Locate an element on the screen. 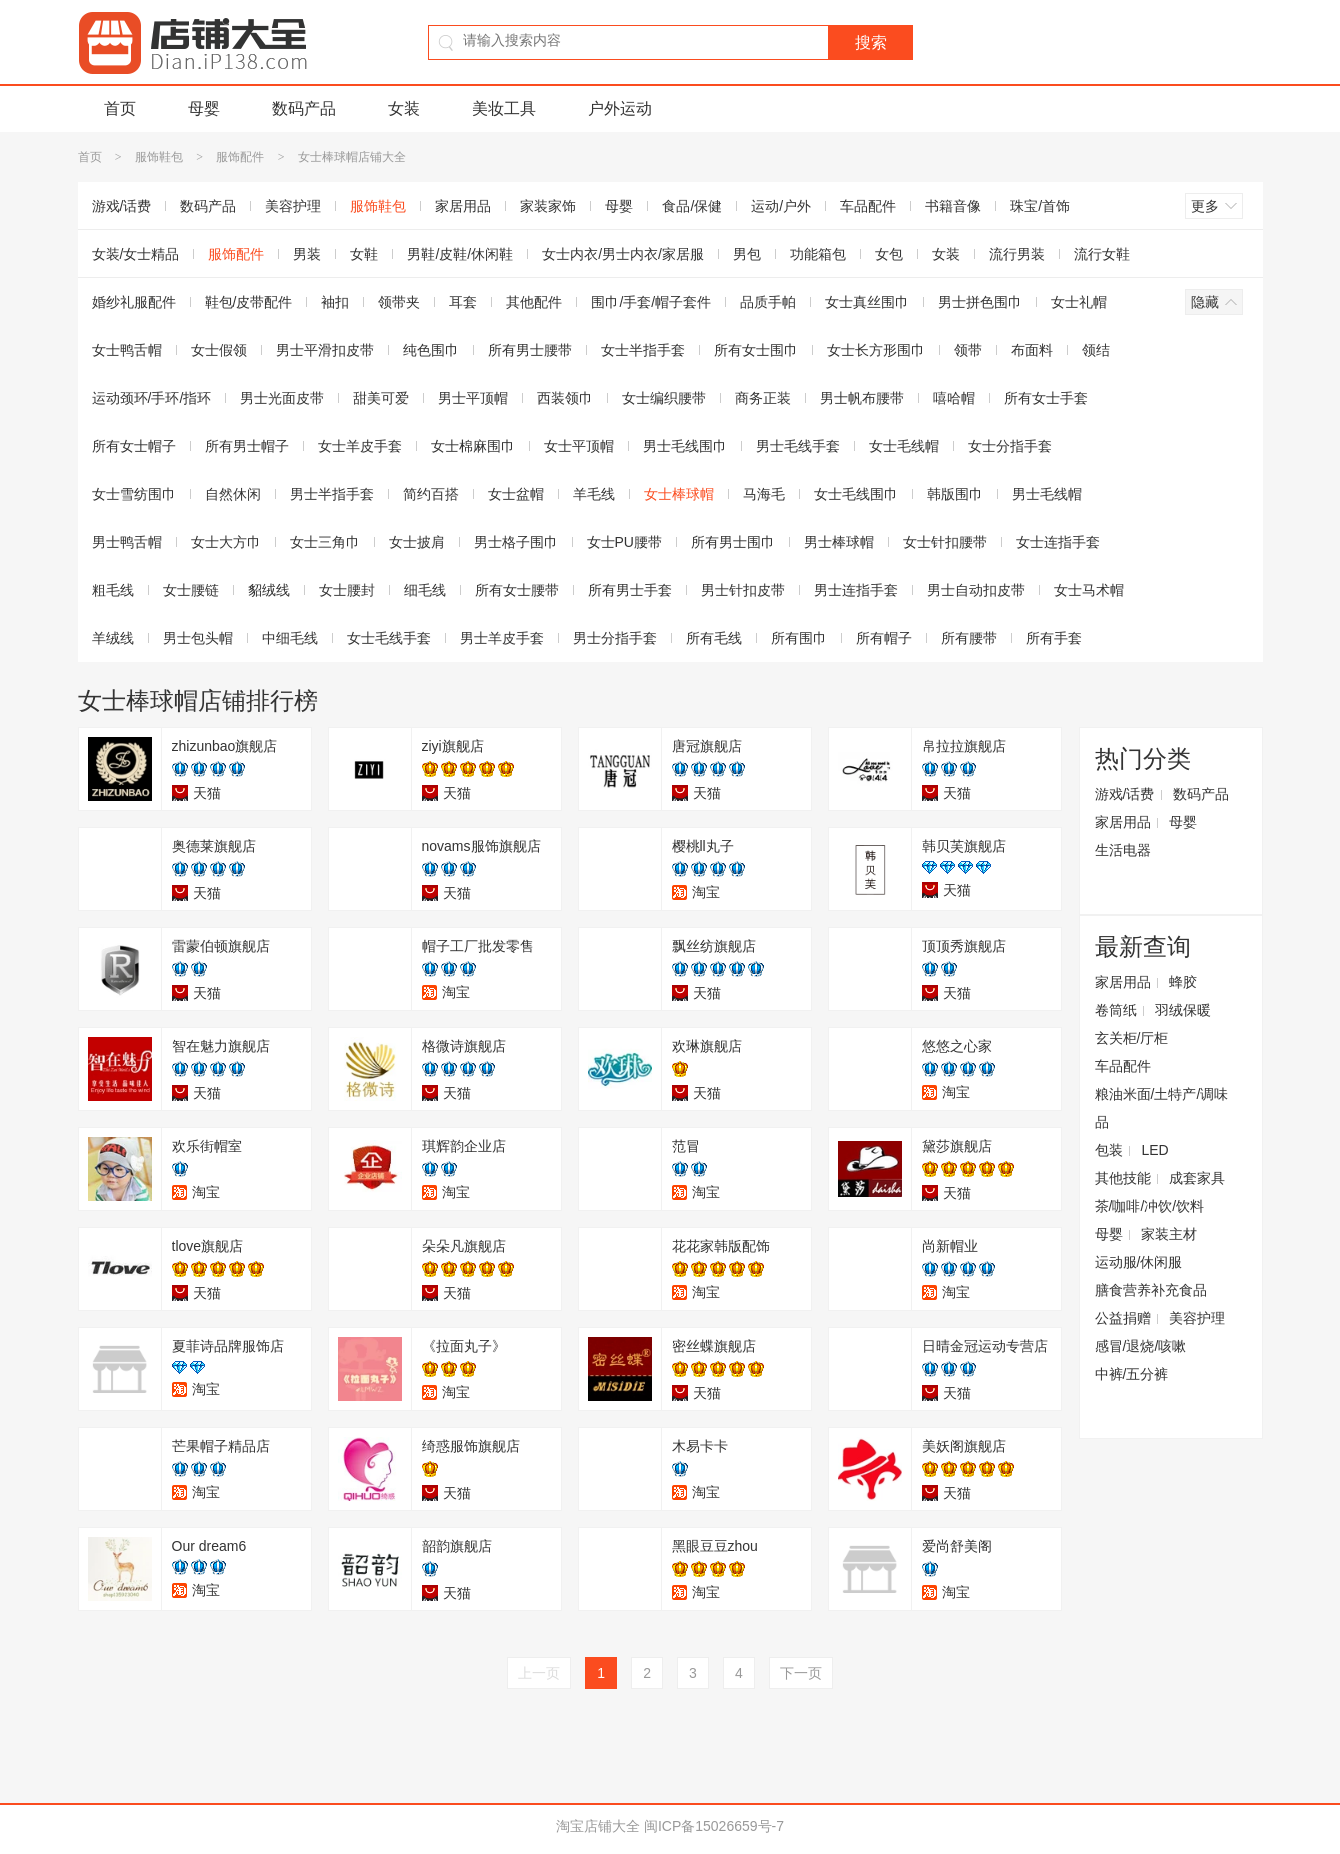  男士自动扣皮带 is located at coordinates (976, 590).